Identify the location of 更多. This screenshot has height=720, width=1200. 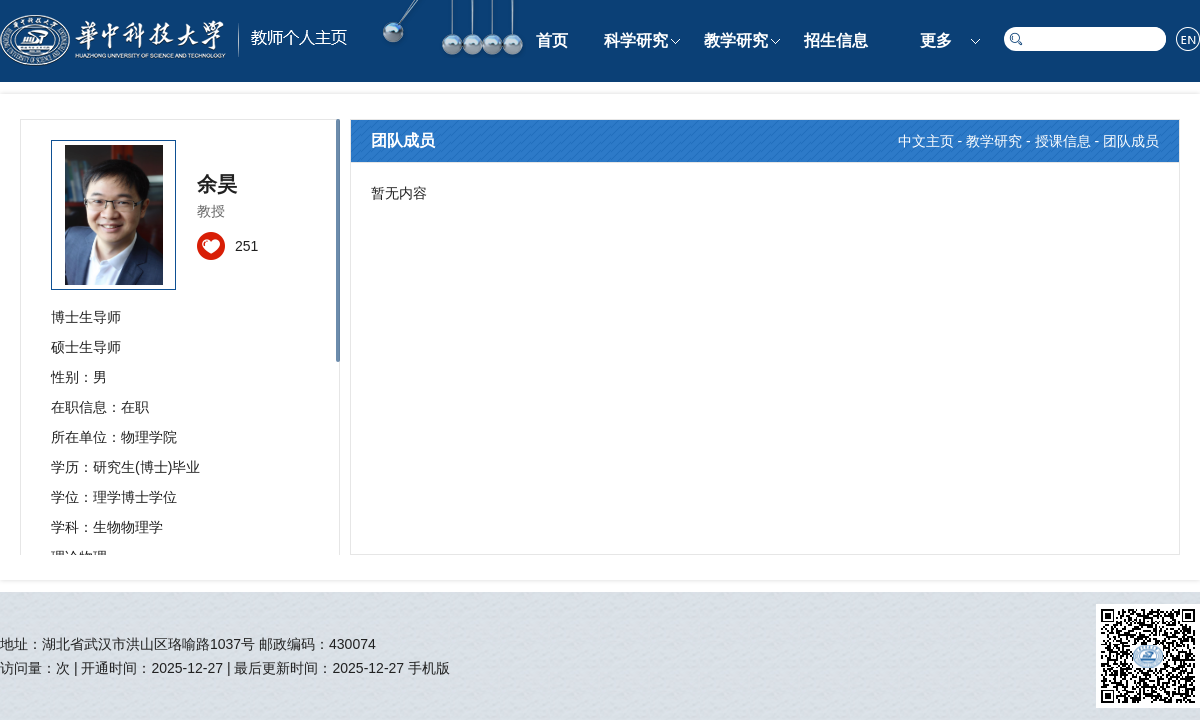
(936, 40).